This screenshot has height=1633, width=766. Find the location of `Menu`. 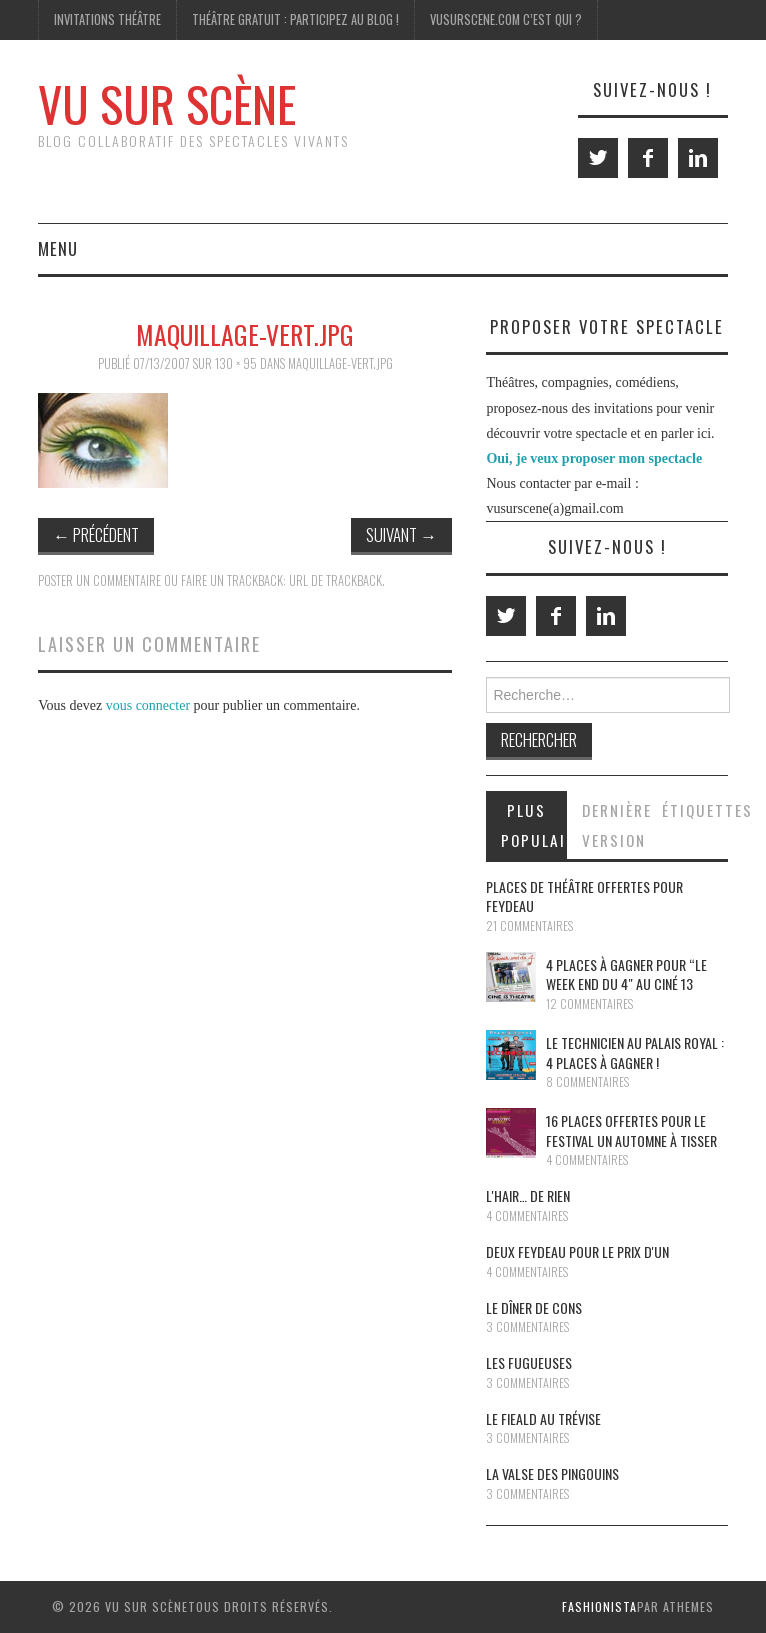

Menu is located at coordinates (58, 248).